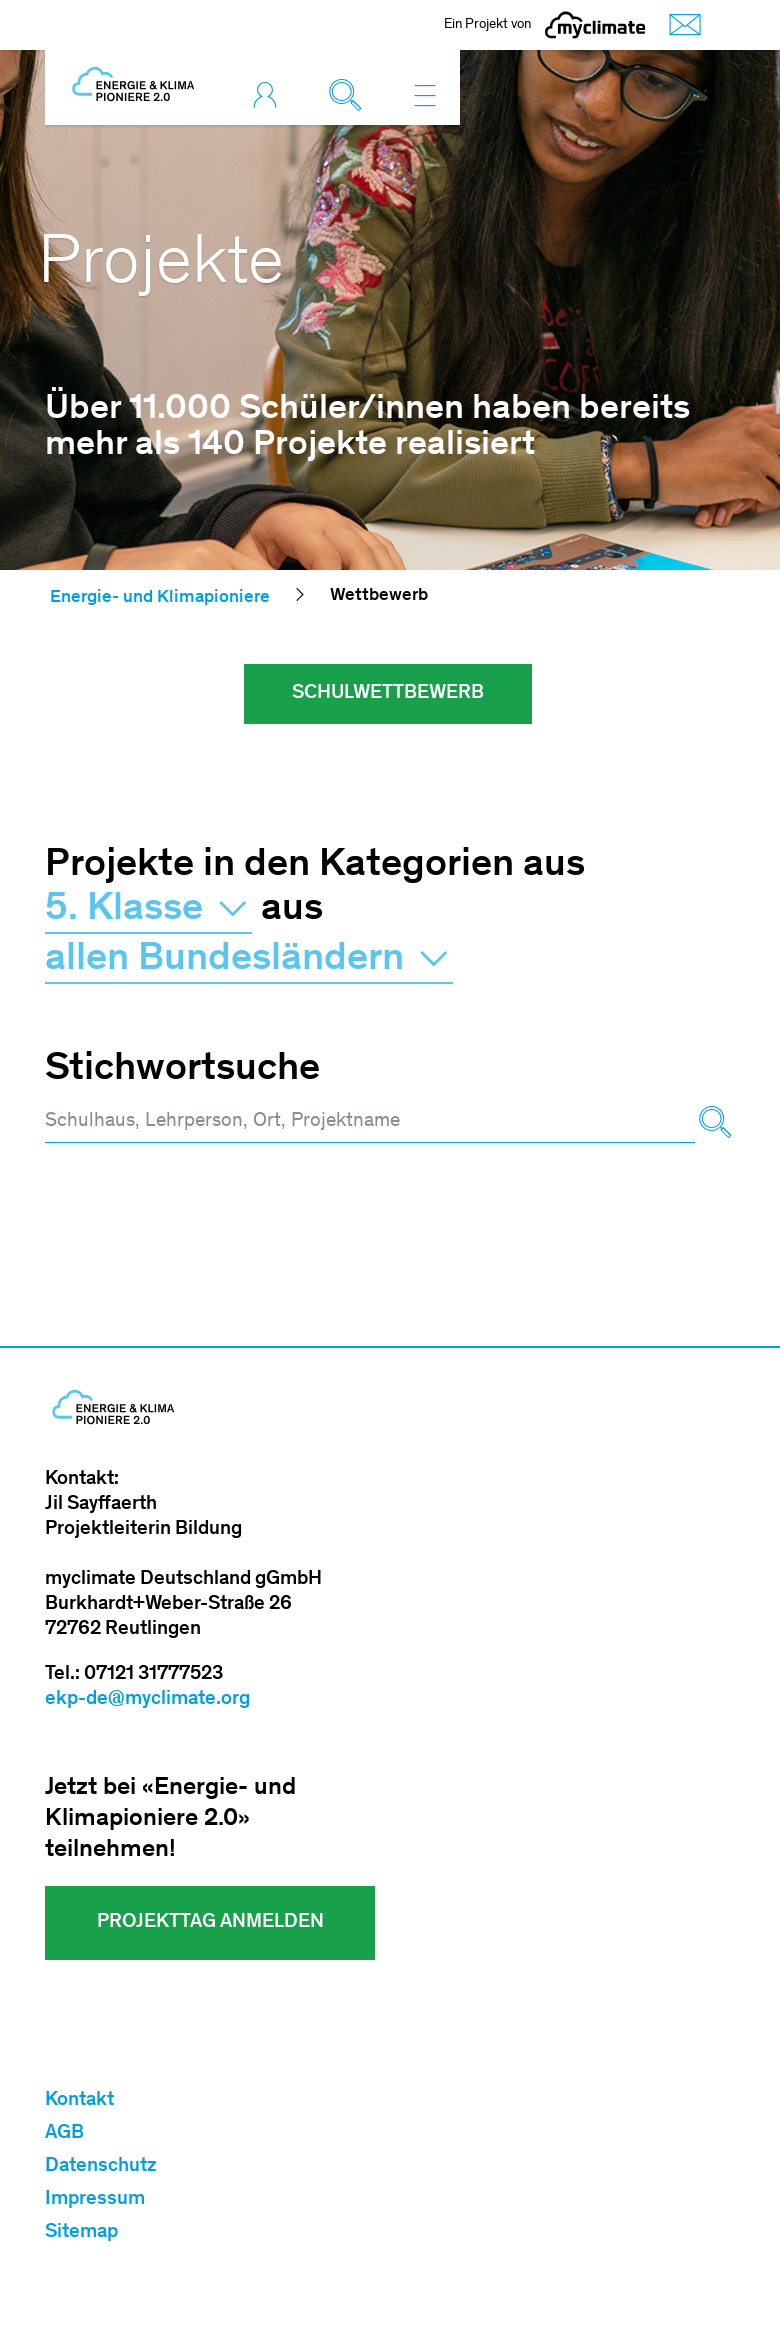  Describe the element at coordinates (79, 2101) in the screenshot. I see `Kontakt` at that location.